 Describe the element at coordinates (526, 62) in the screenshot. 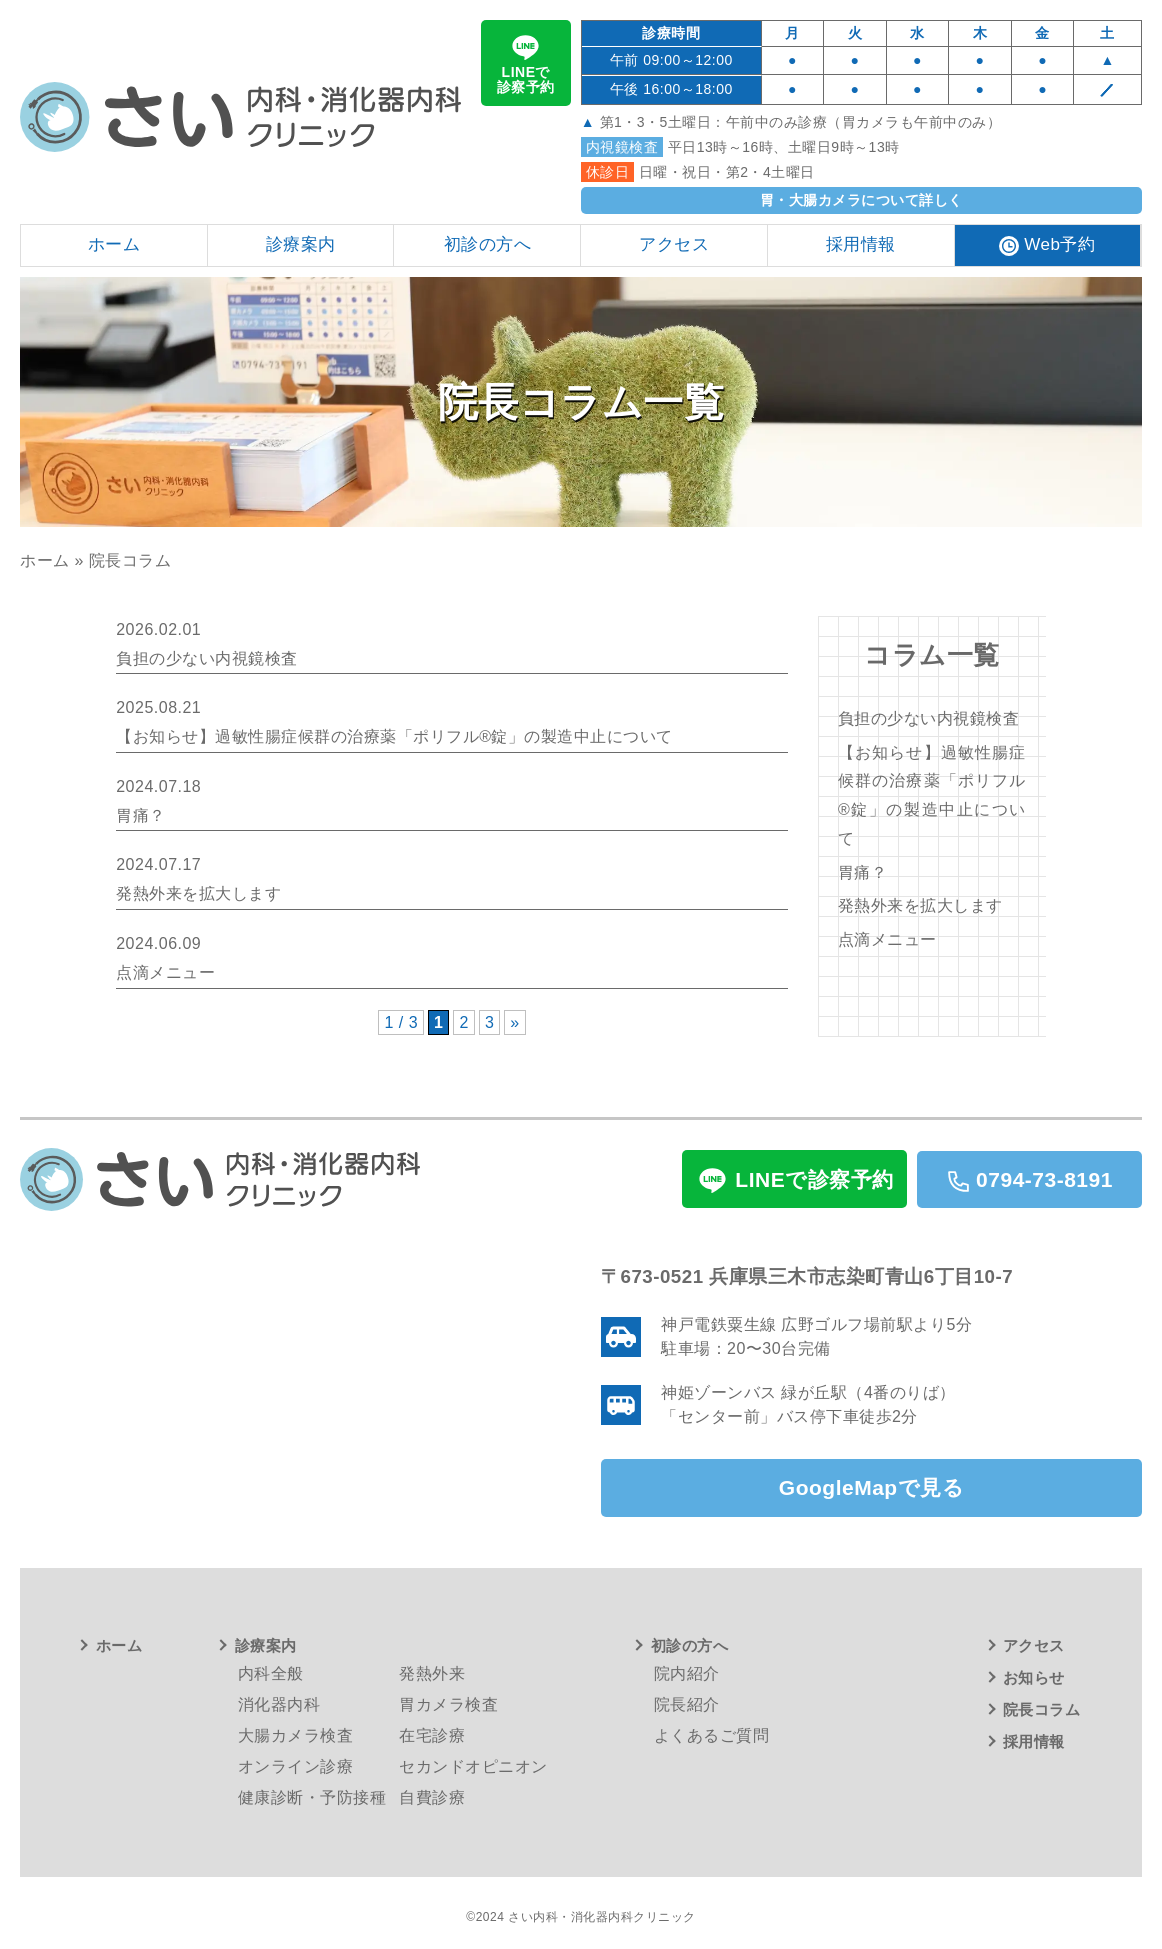

I see `LINEで診察予約` at that location.